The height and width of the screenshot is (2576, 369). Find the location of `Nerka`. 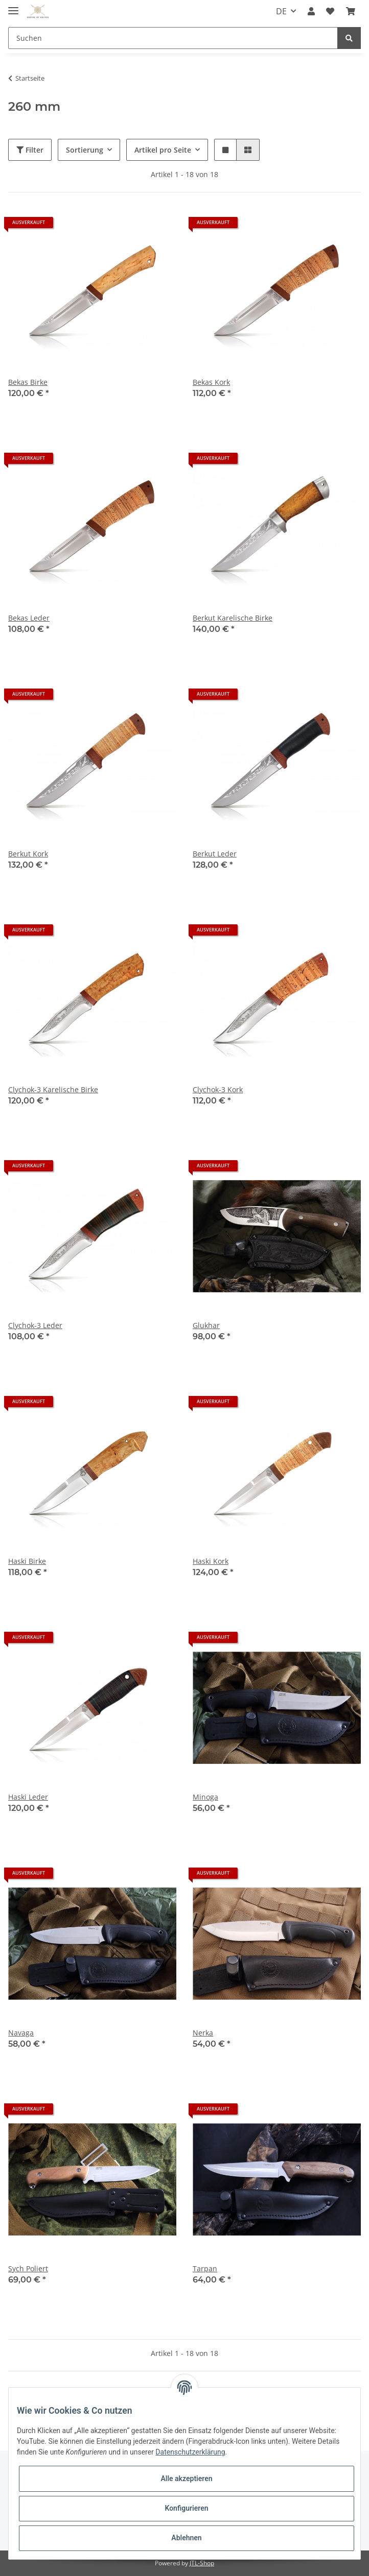

Nerka is located at coordinates (203, 2033).